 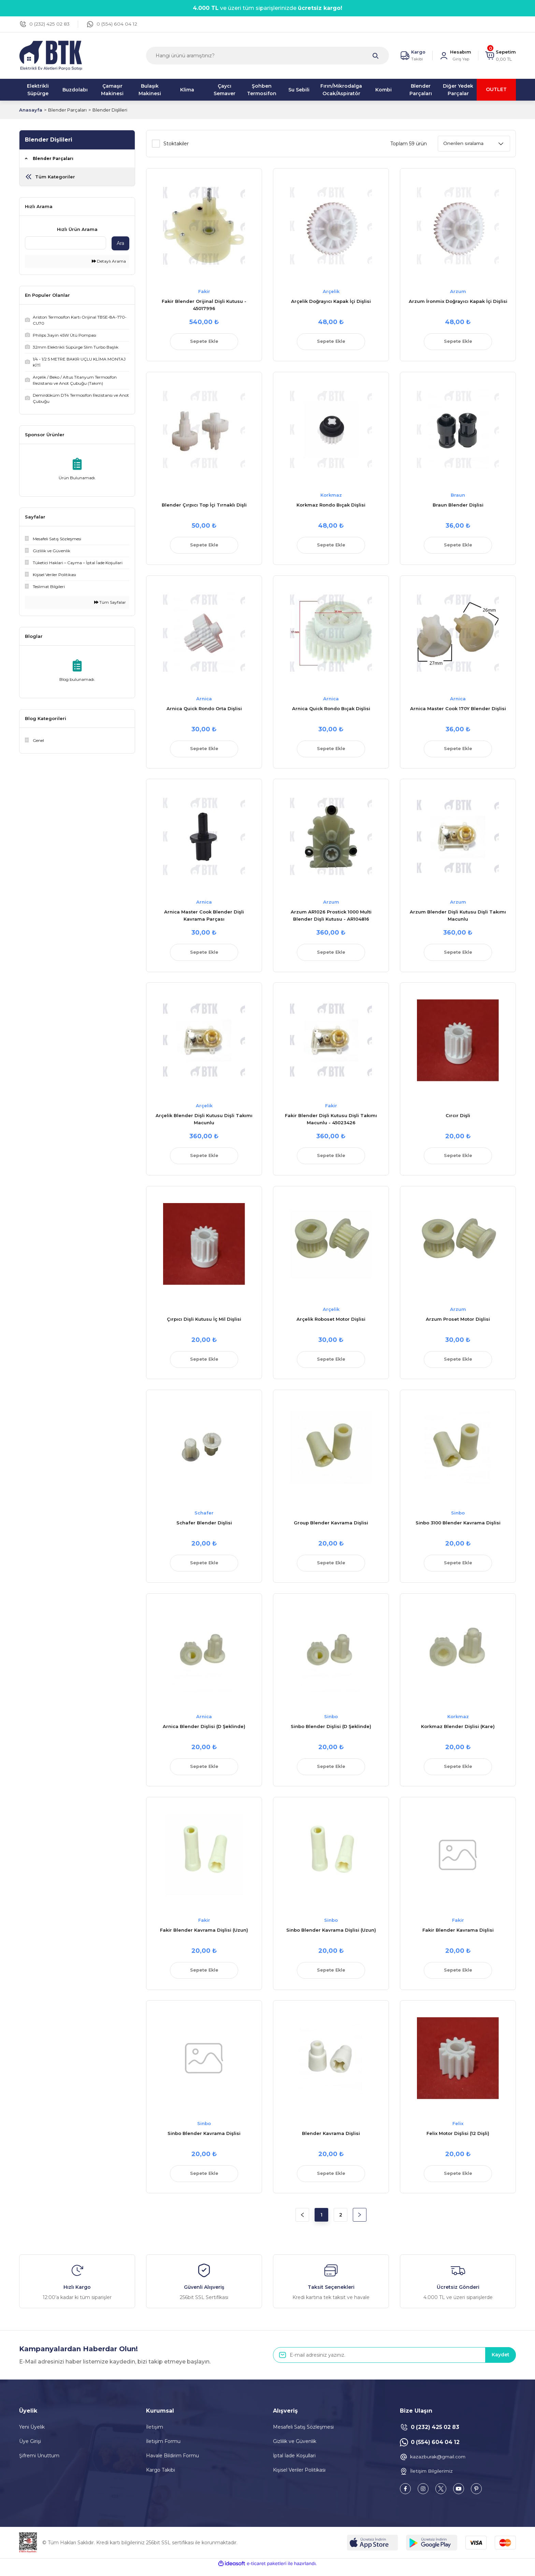 I want to click on Sinbo, so click(x=458, y=1517).